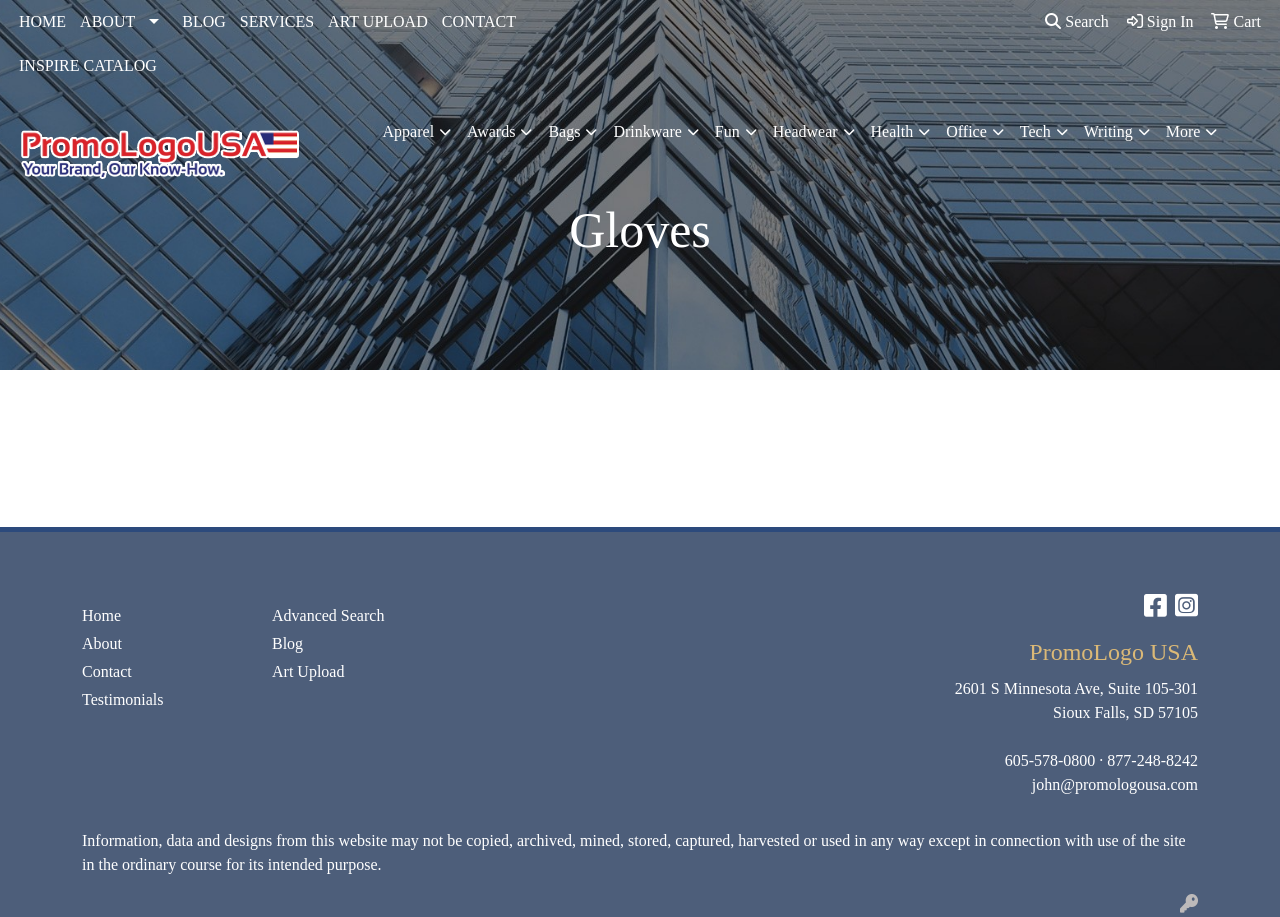  Describe the element at coordinates (966, 131) in the screenshot. I see `Office [button]` at that location.